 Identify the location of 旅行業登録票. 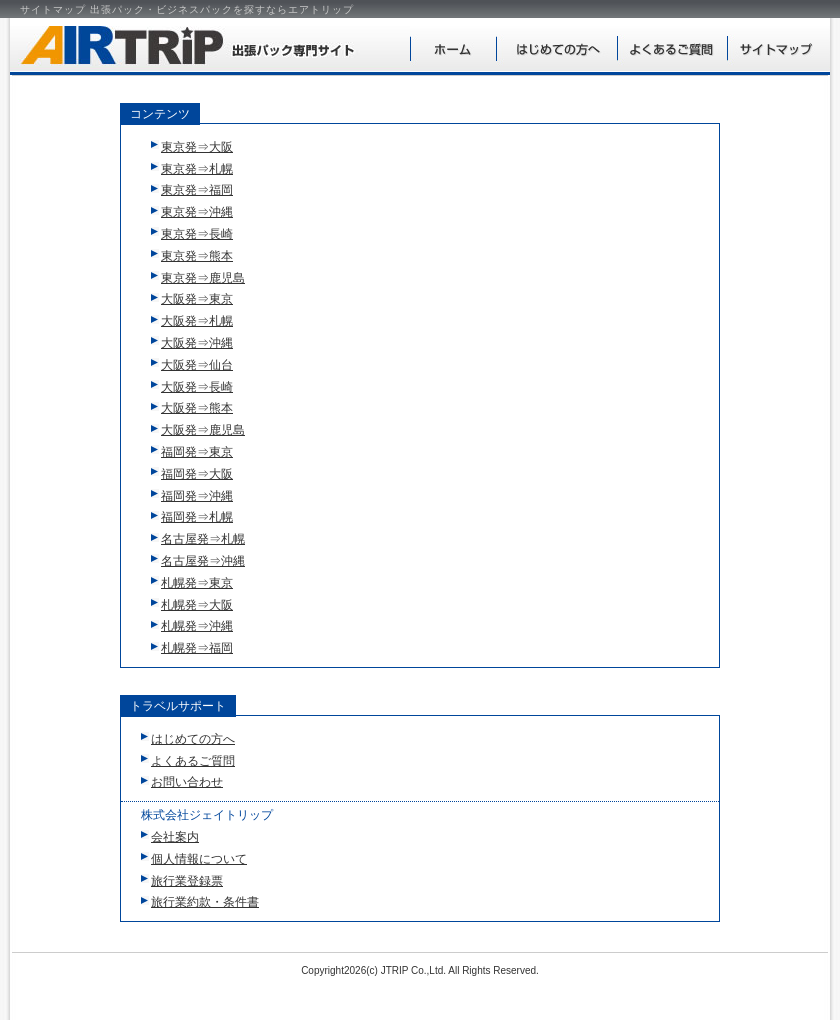
(187, 881).